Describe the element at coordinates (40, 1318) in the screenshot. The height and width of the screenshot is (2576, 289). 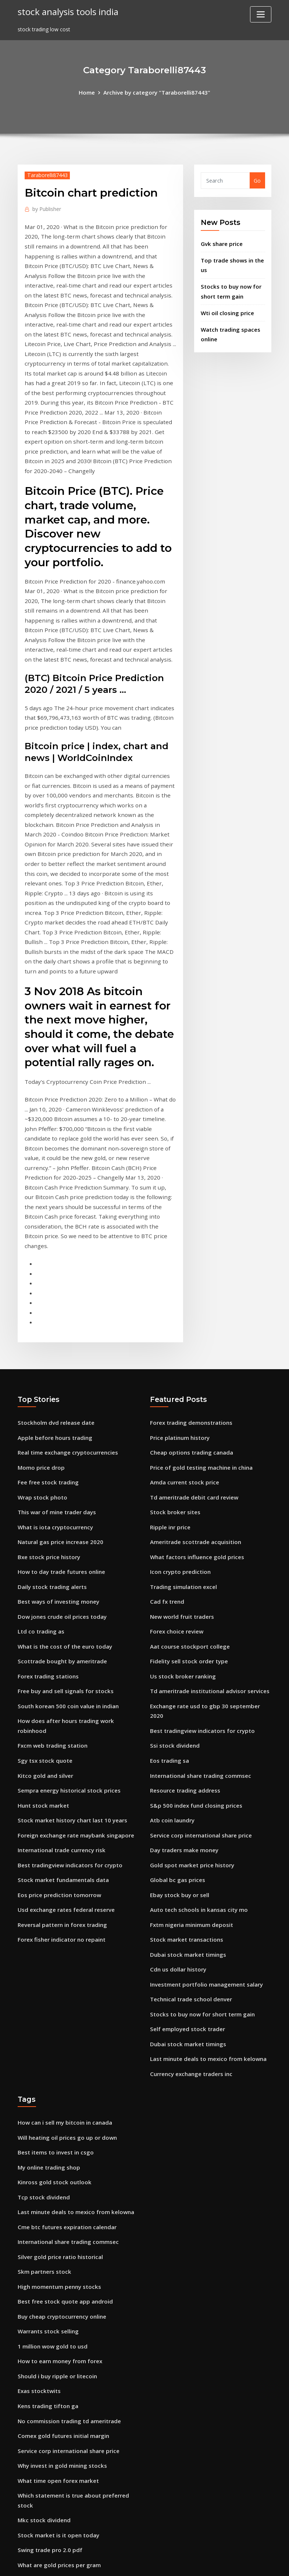
I see `Momo price drop` at that location.